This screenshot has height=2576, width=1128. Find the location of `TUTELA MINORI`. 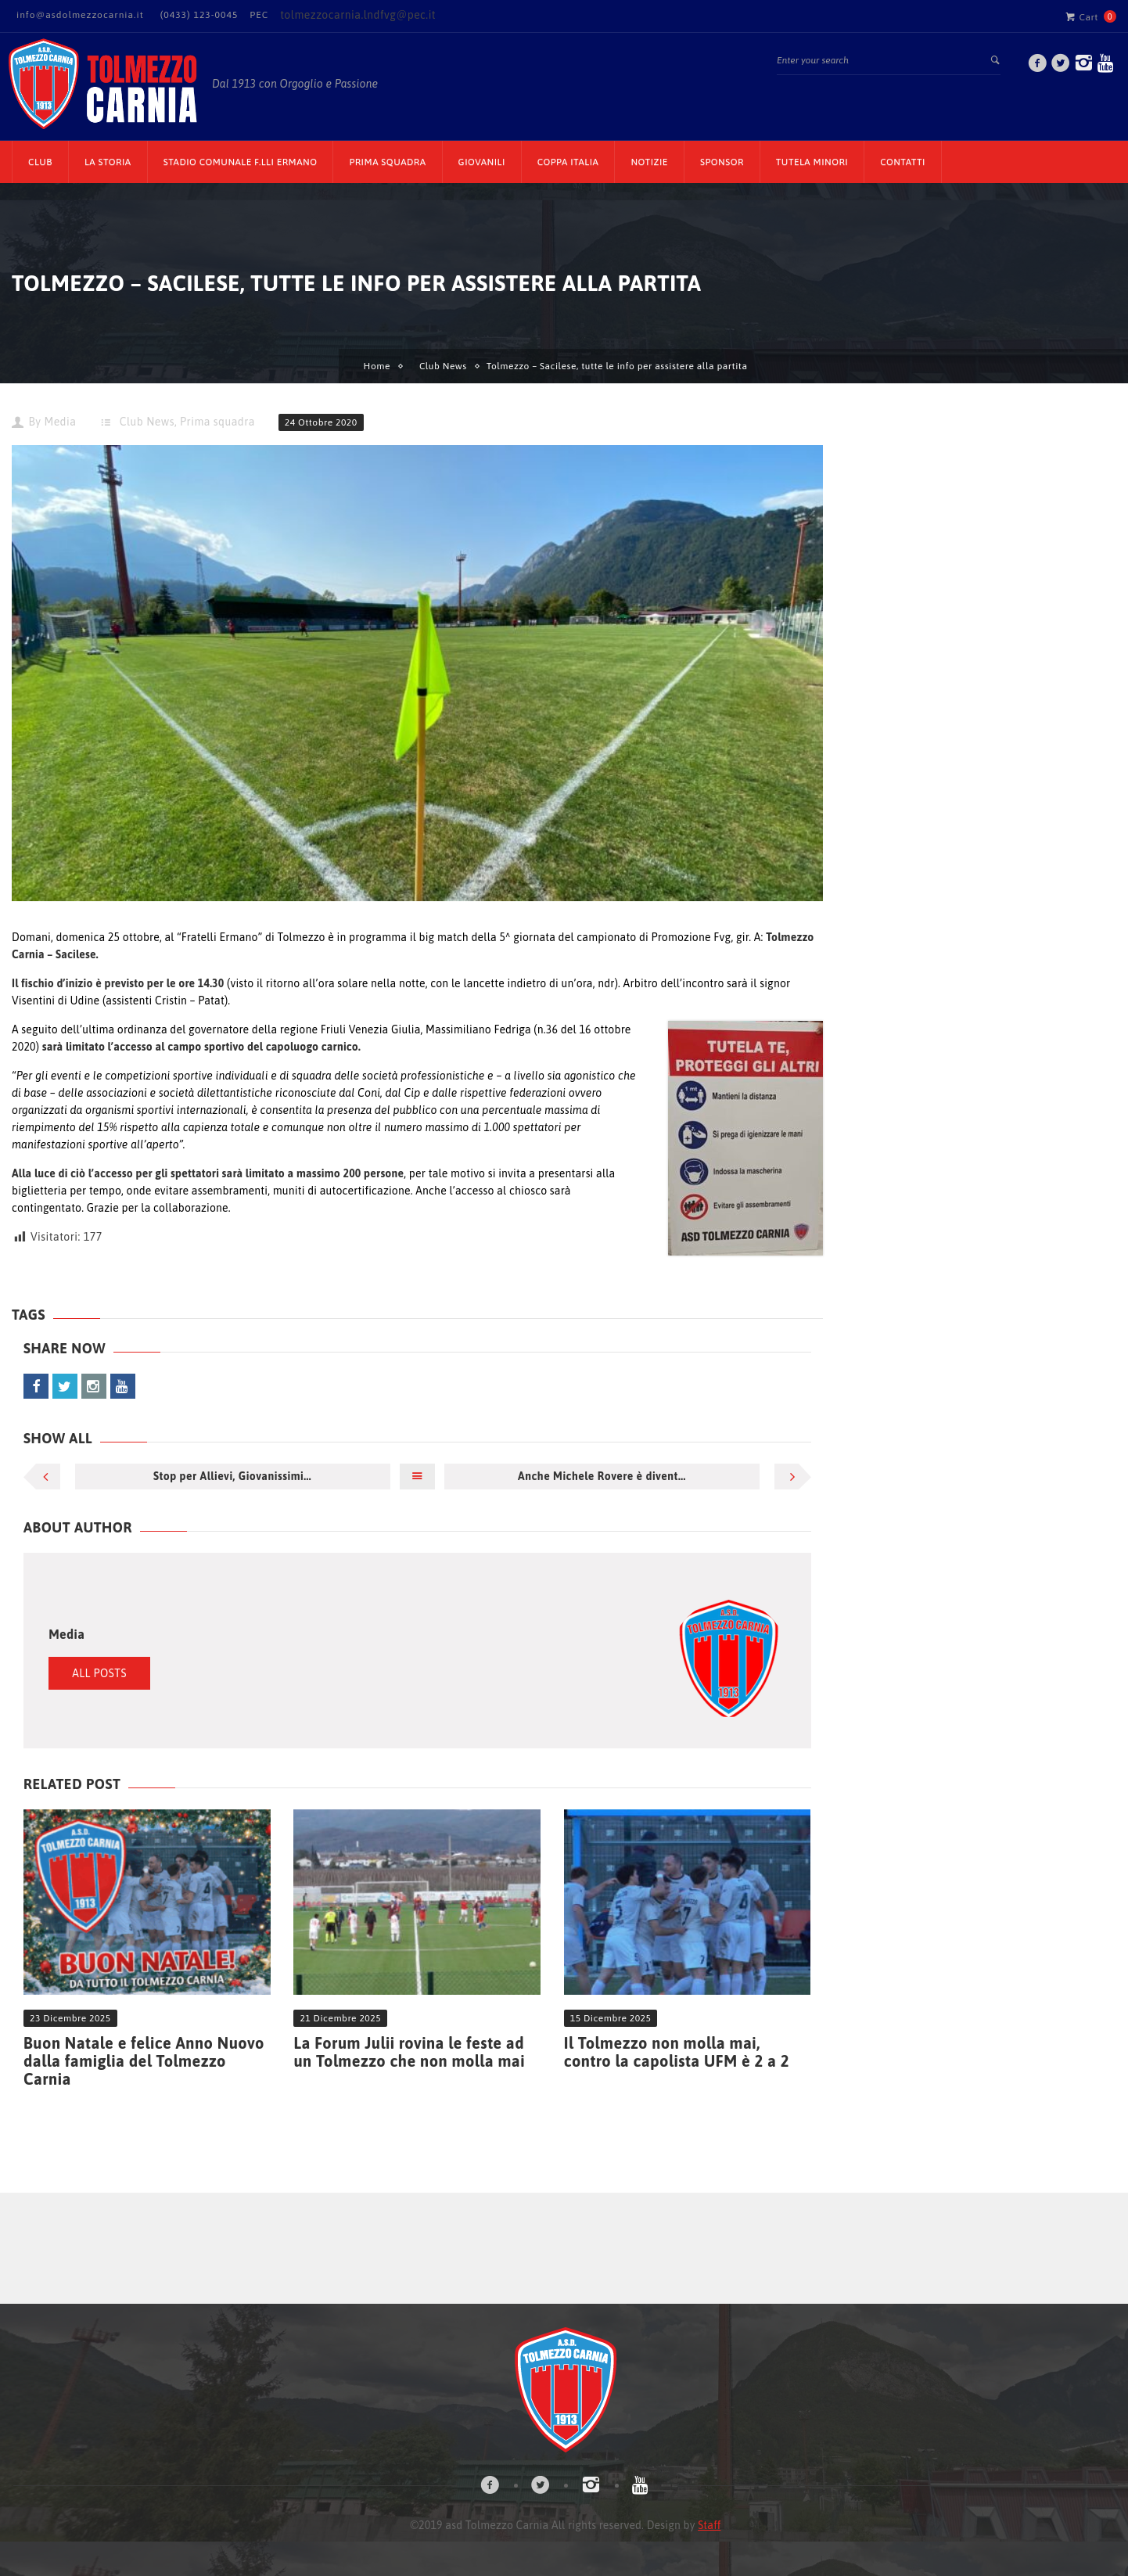

TUTELA MINORI is located at coordinates (812, 161).